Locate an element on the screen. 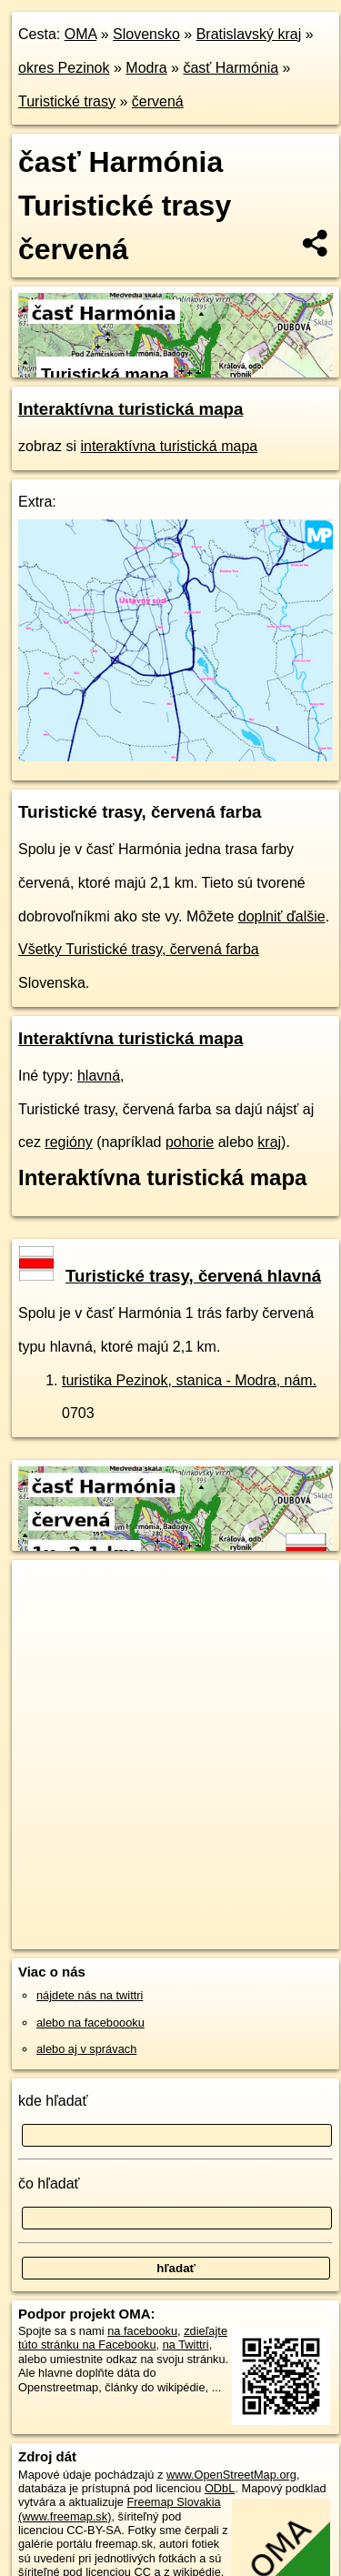  turistika Pezinok, stanica - Modra, nám. is located at coordinates (189, 1380).